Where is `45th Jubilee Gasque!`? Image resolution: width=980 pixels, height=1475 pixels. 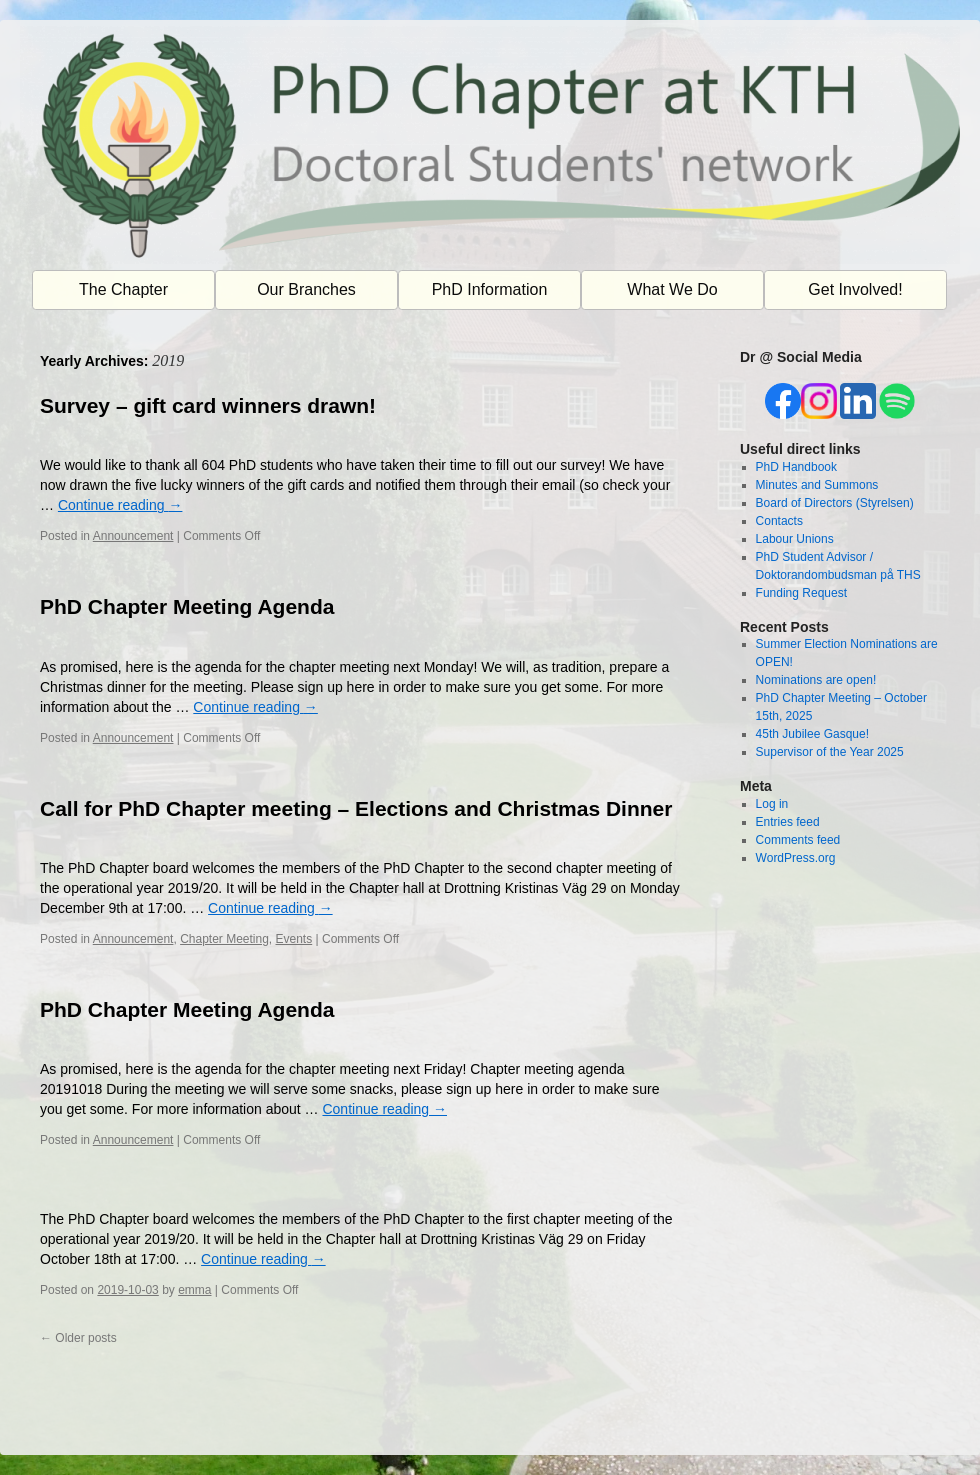
45th Jubilee Gasque! is located at coordinates (812, 734).